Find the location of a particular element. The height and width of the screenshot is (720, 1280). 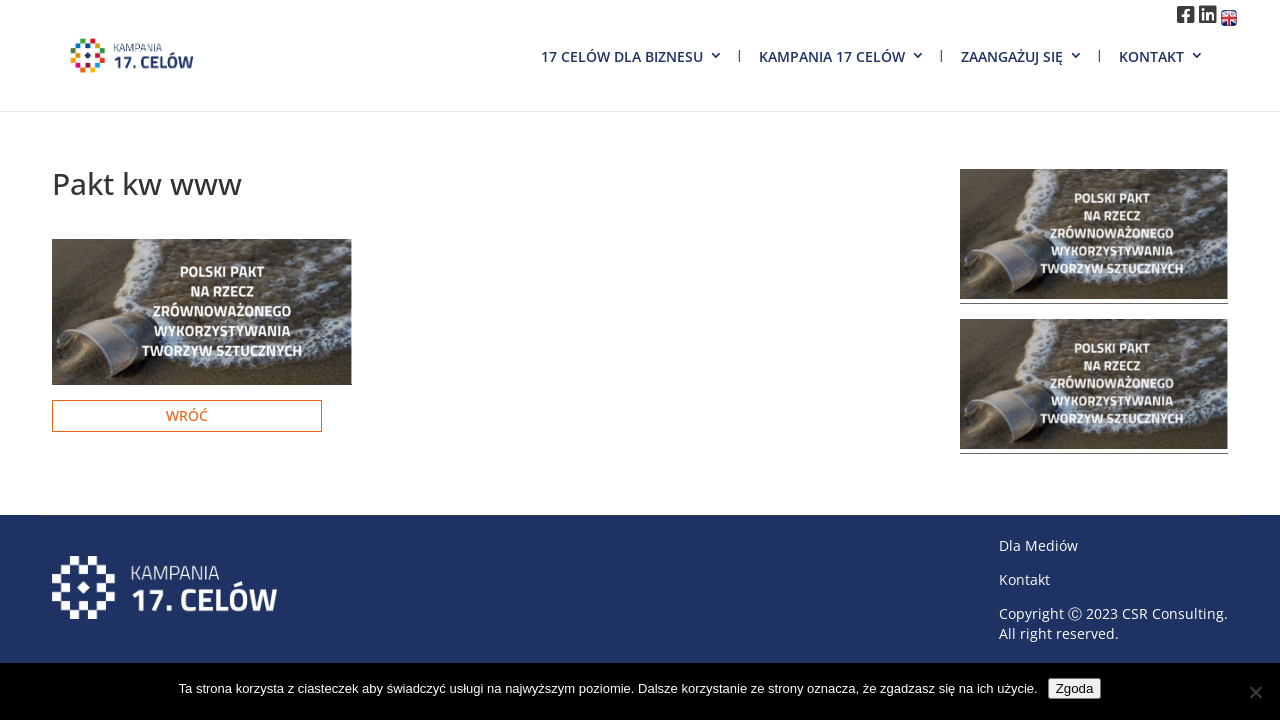

[Nie wyrażam zgody] is located at coordinates (1255, 692).